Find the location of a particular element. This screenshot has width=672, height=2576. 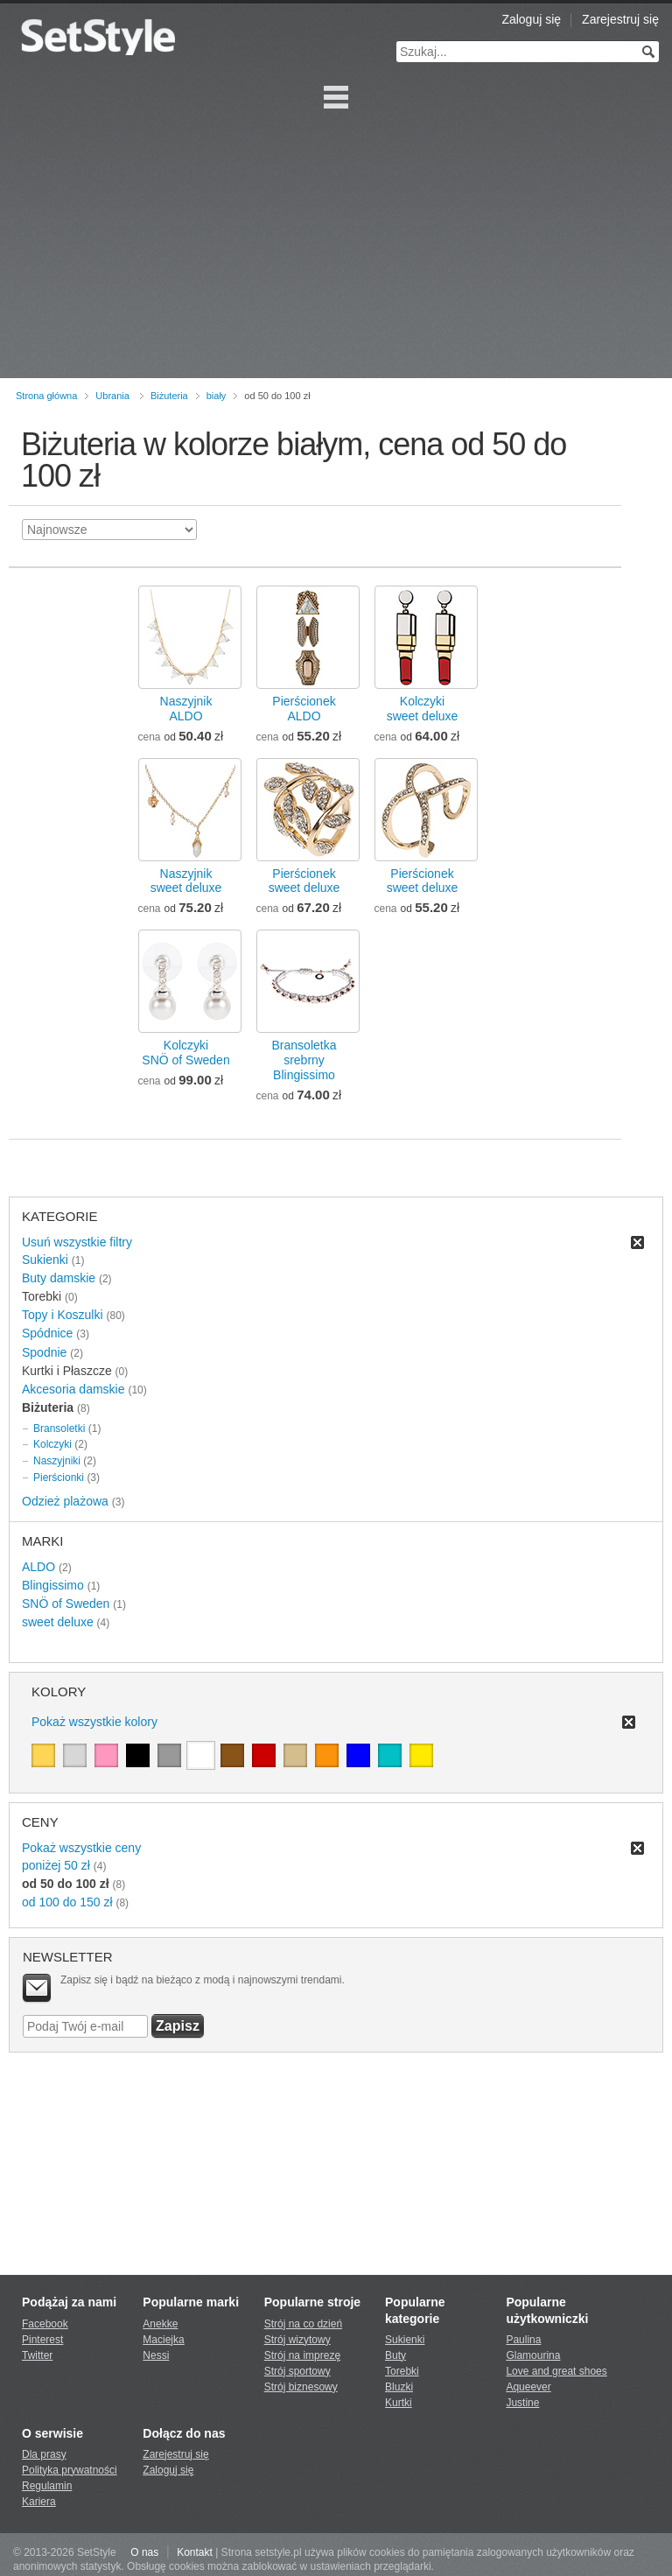

Maciejka is located at coordinates (163, 2340).